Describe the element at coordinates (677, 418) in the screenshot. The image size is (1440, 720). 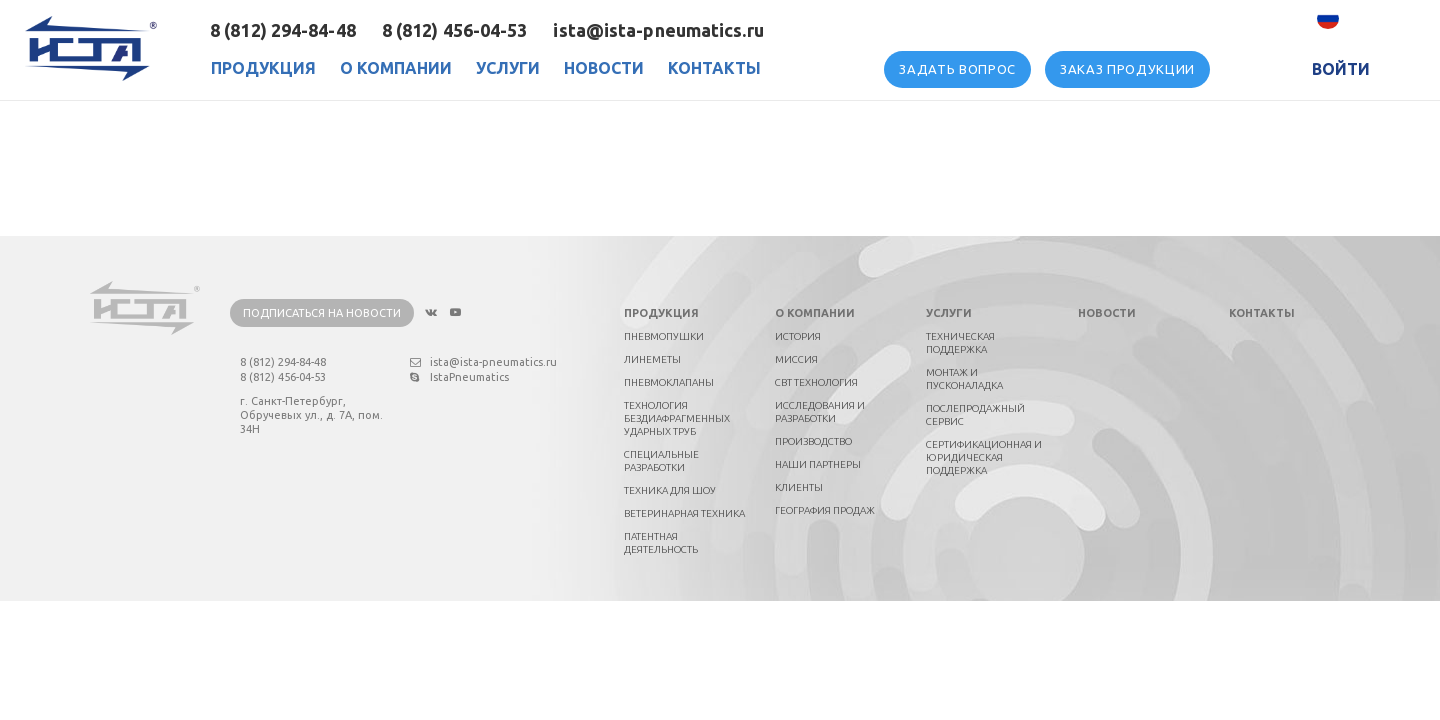
I see `Технология бездиафрагменных ударных труб` at that location.